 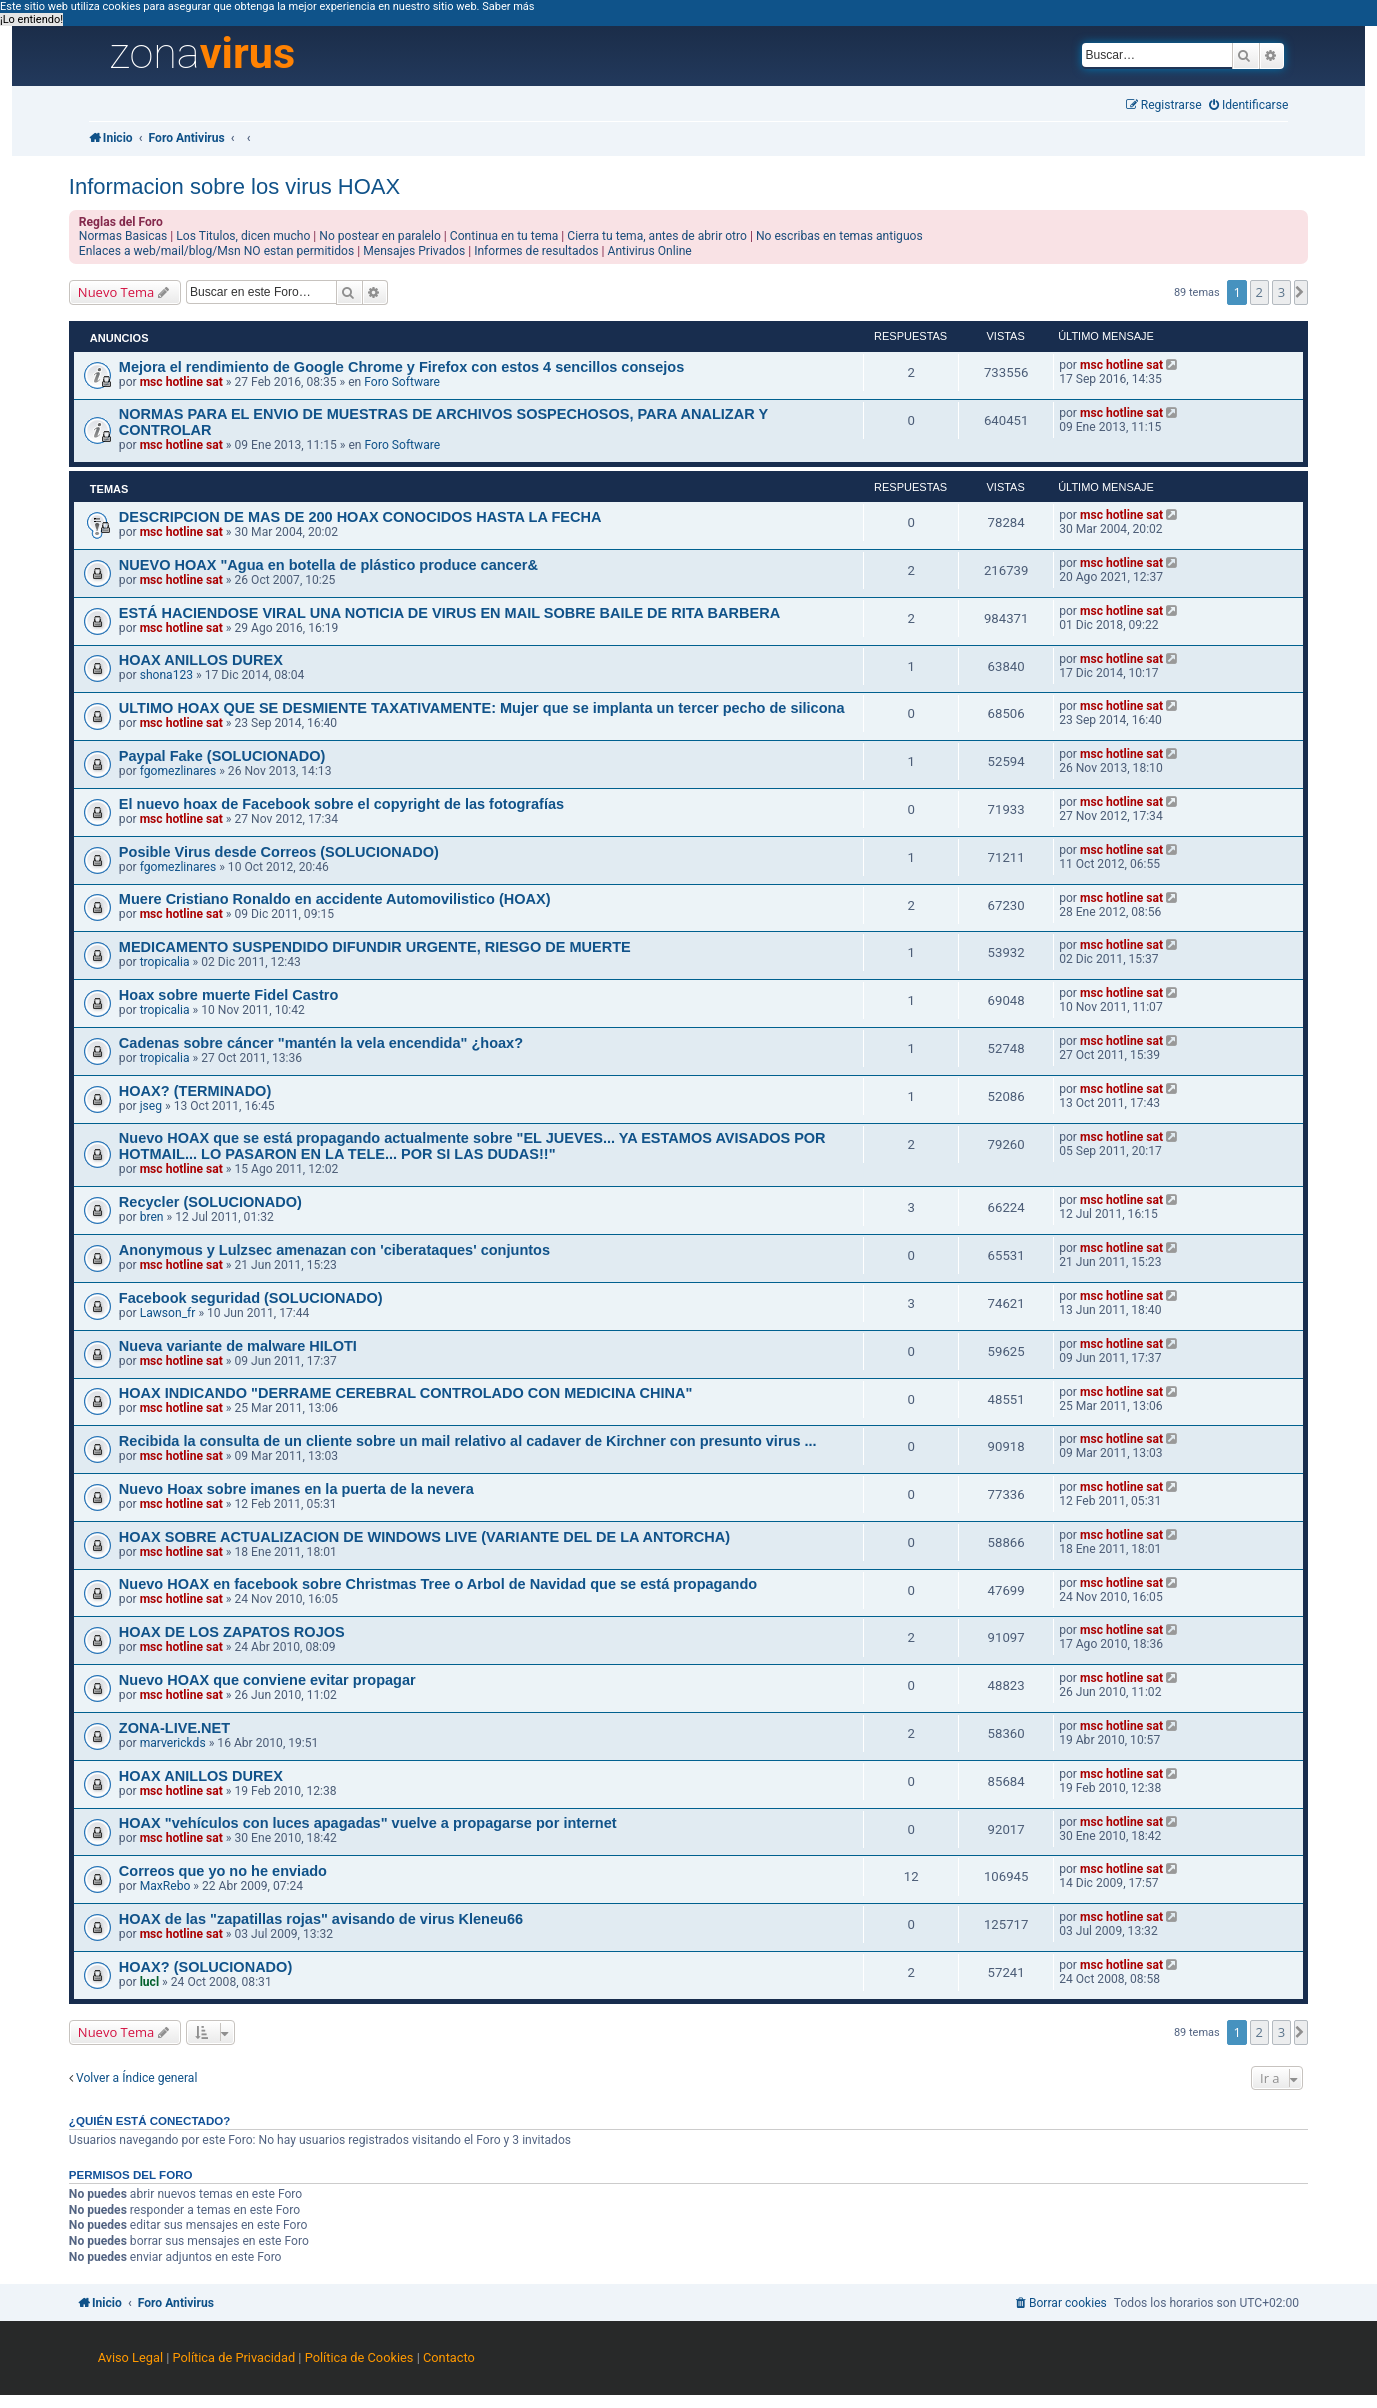 What do you see at coordinates (650, 251) in the screenshot?
I see `Antivirus Online` at bounding box center [650, 251].